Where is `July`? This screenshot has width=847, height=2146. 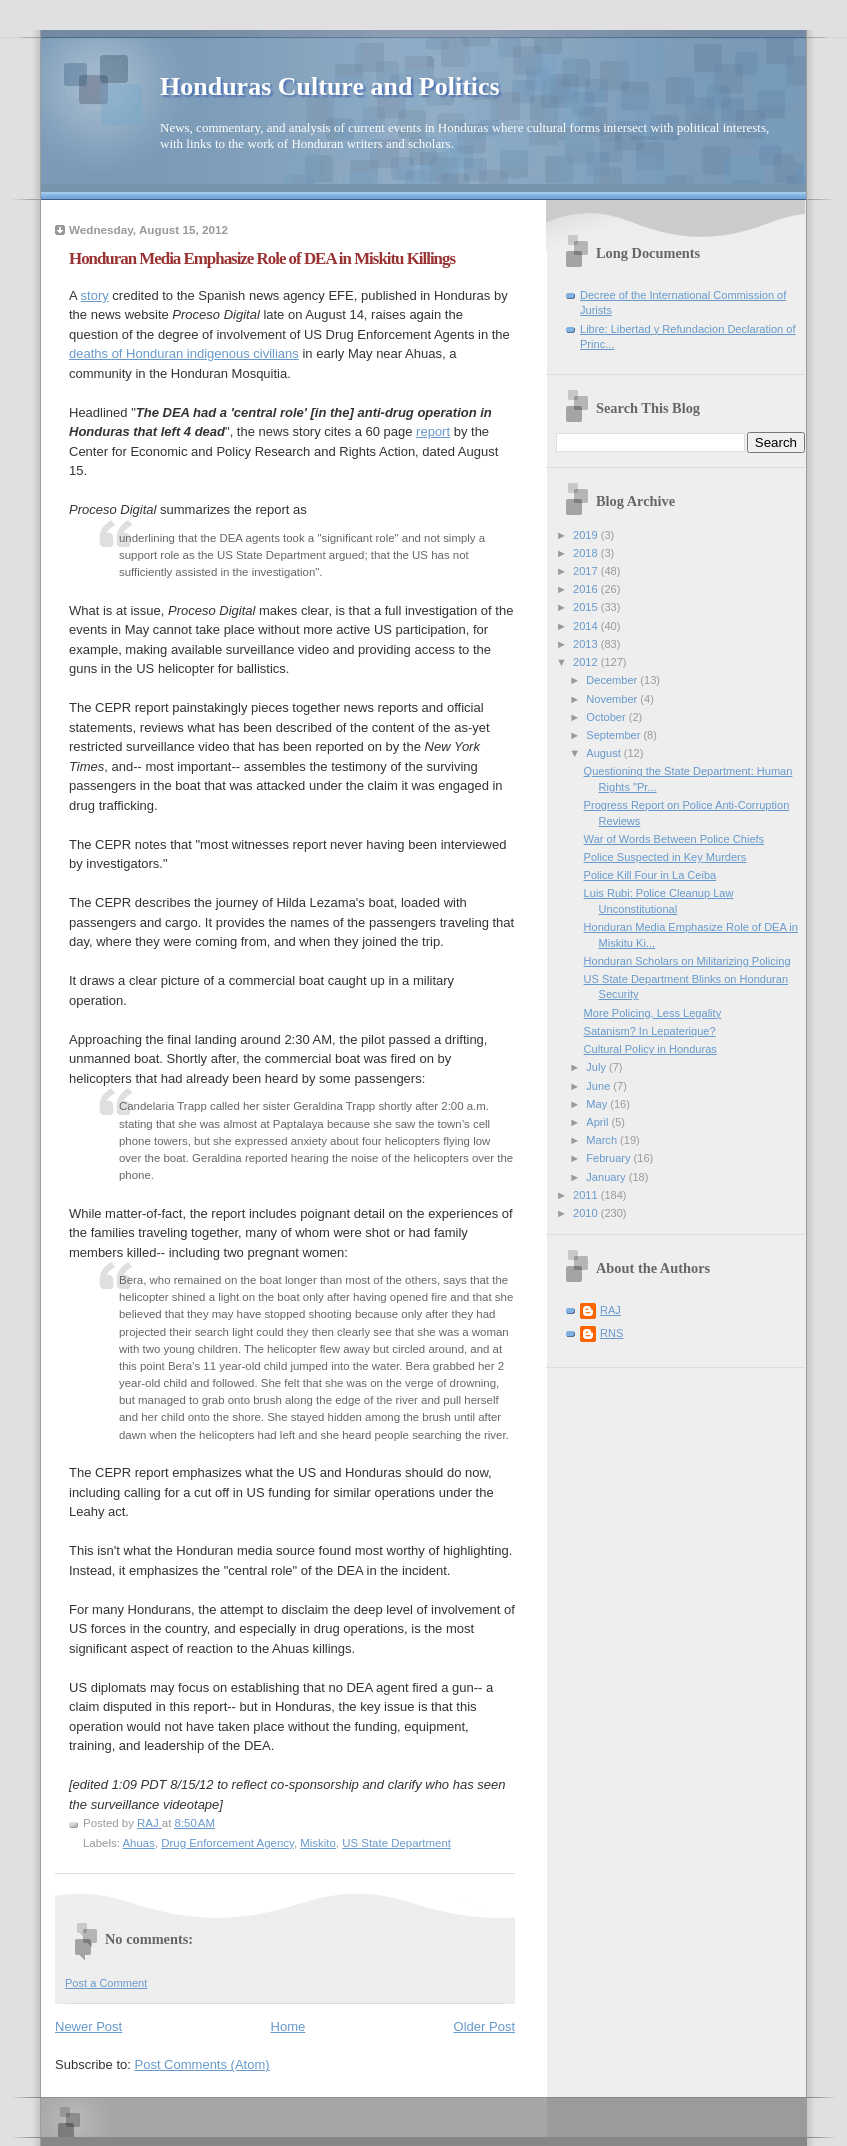 July is located at coordinates (597, 1067).